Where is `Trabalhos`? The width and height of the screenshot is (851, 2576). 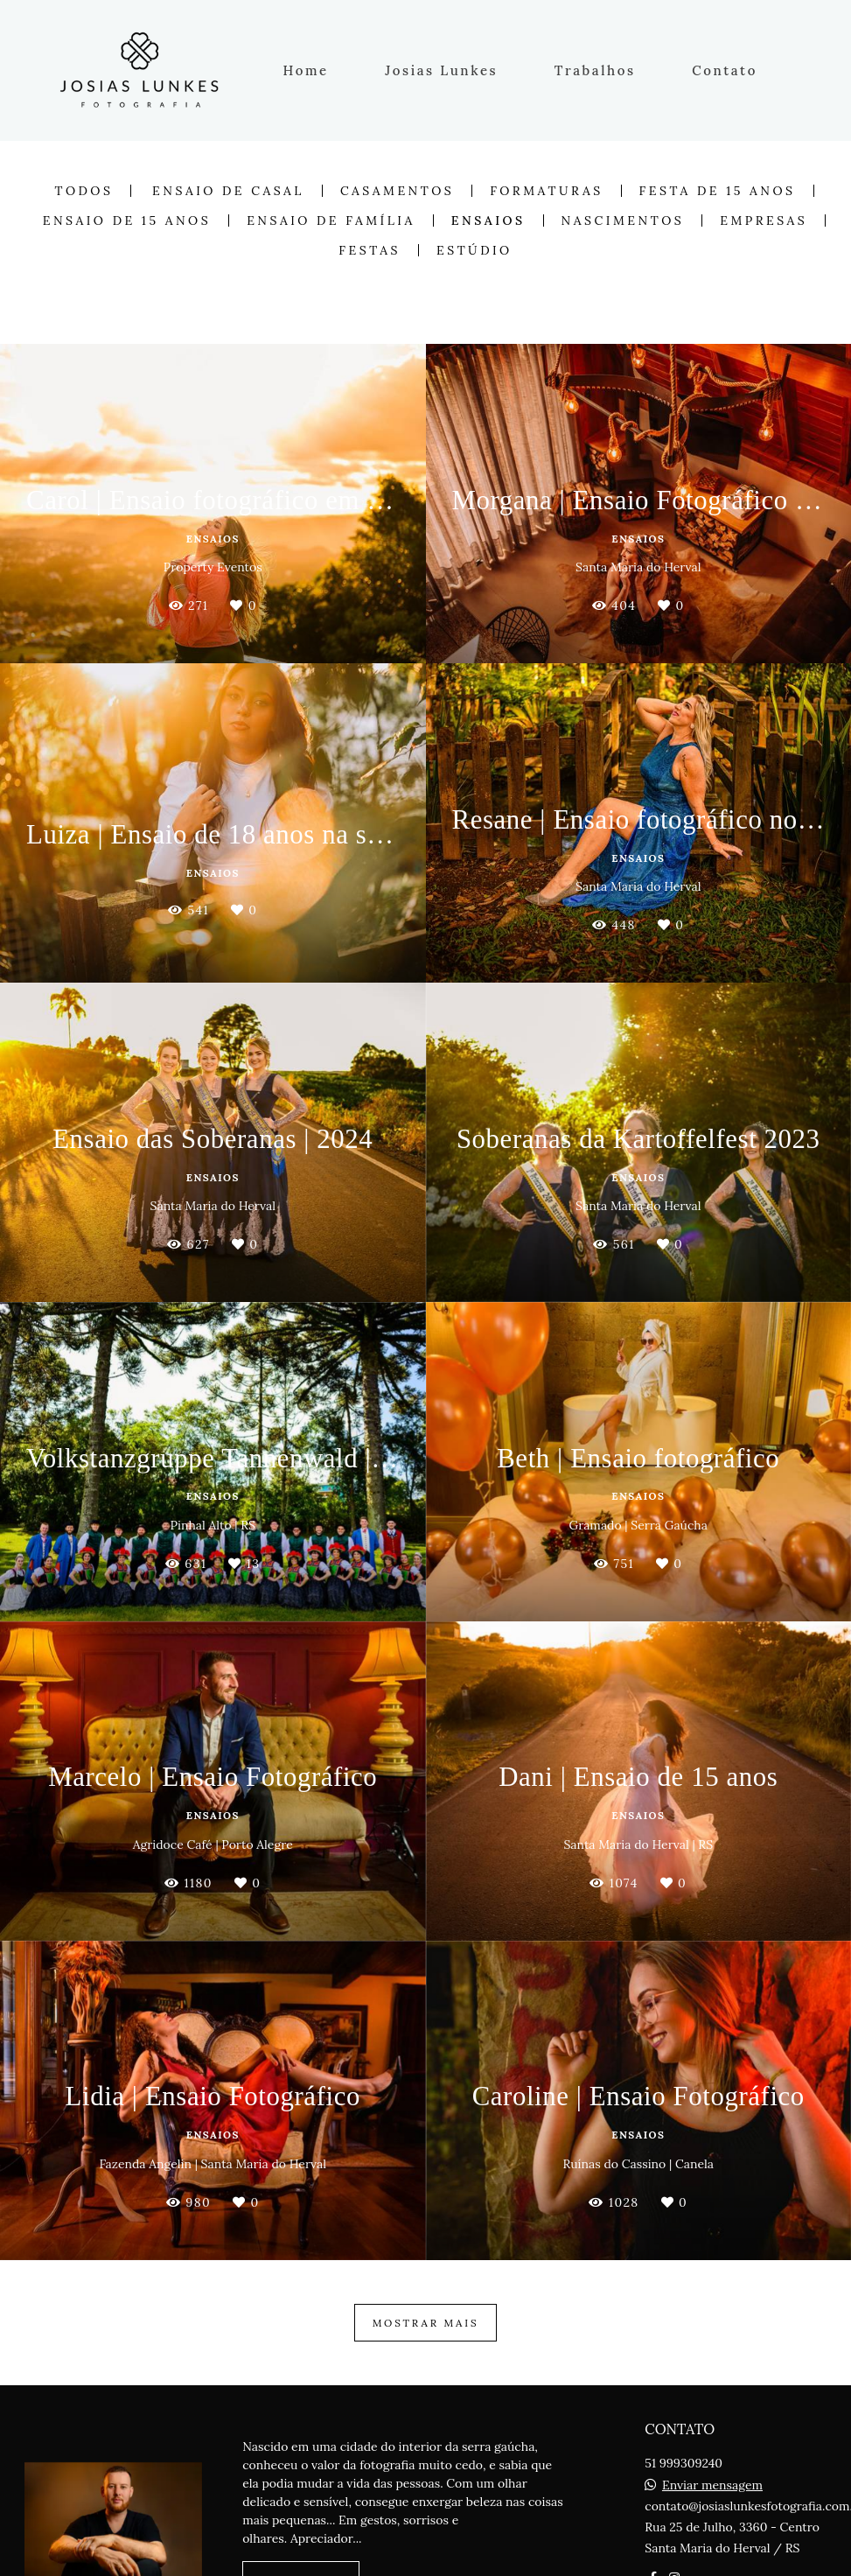 Trabalhos is located at coordinates (595, 70).